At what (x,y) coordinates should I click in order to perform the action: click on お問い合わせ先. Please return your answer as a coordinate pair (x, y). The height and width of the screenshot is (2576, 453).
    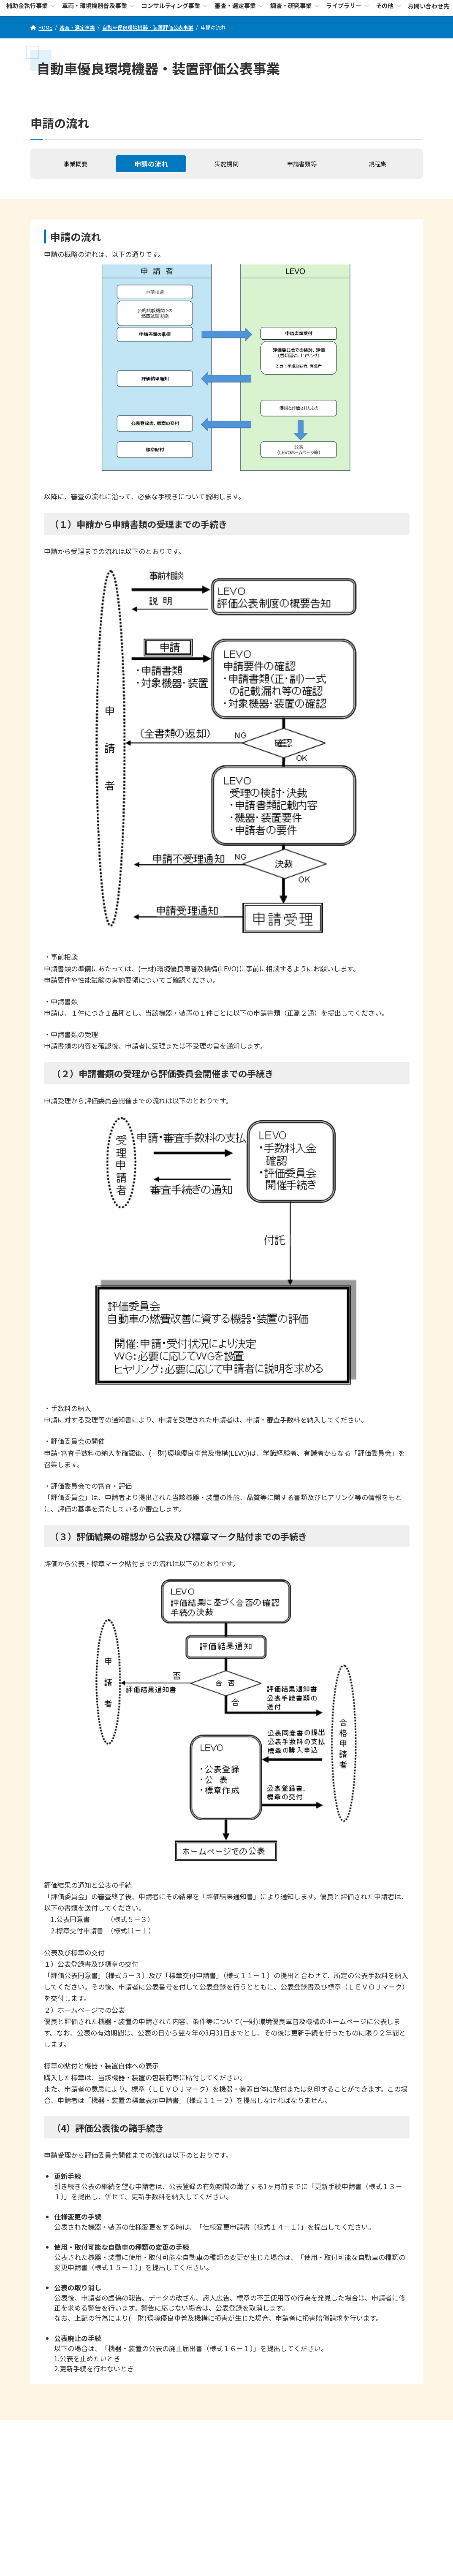
    Looking at the image, I should click on (226, 2535).